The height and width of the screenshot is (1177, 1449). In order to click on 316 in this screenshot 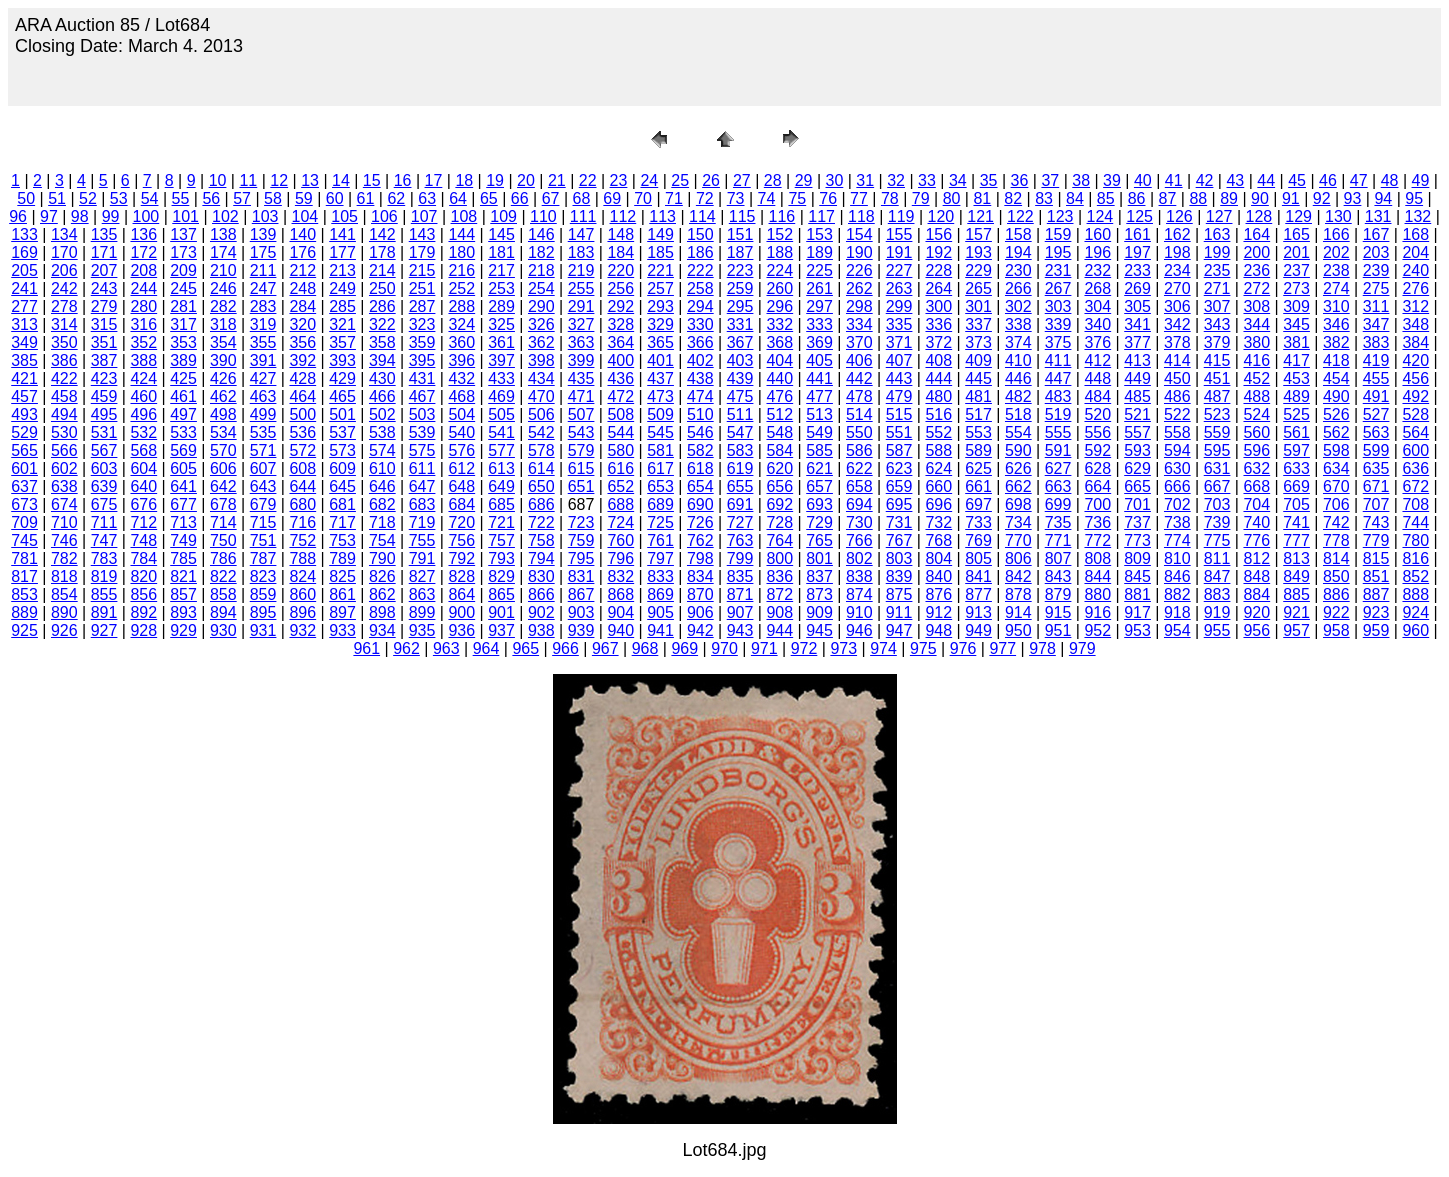, I will do `click(143, 324)`.